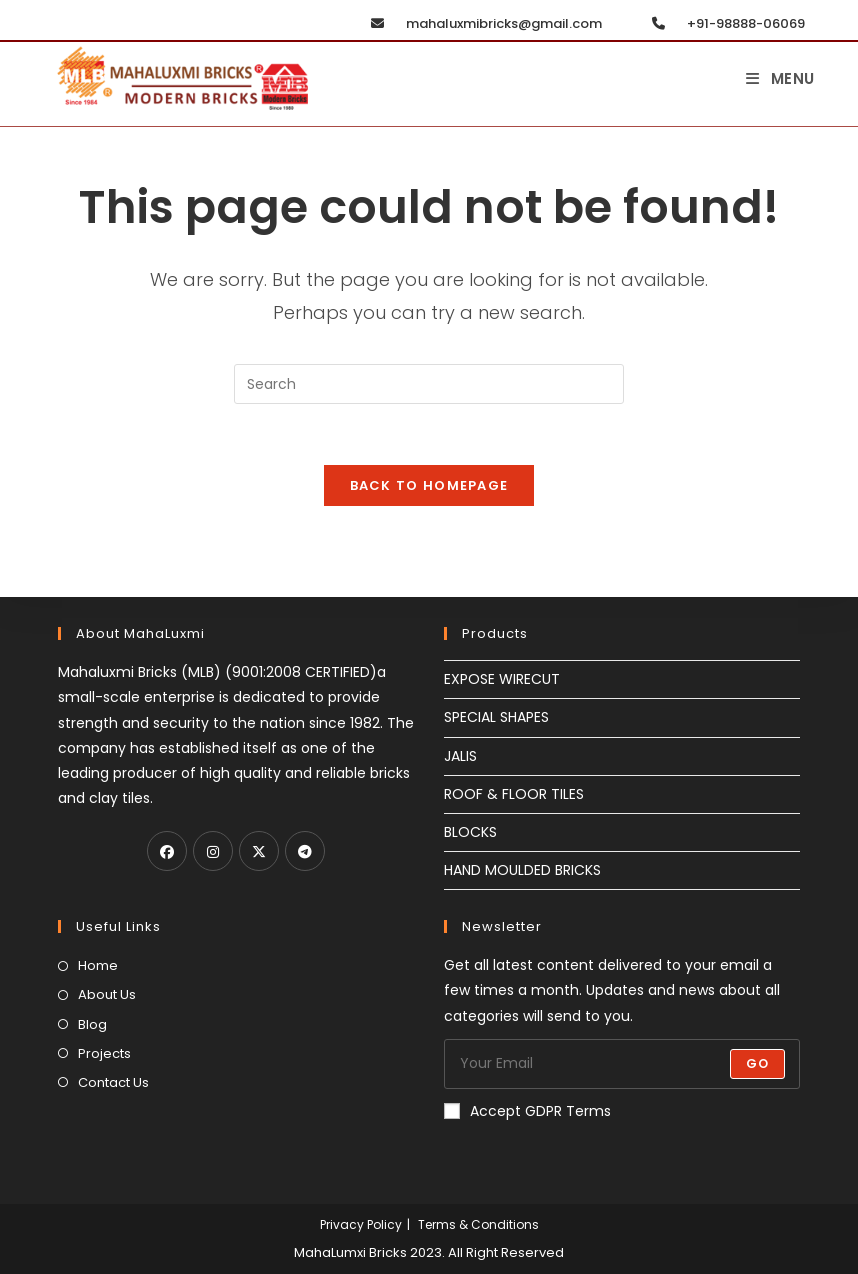  I want to click on About Us, so click(107, 994).